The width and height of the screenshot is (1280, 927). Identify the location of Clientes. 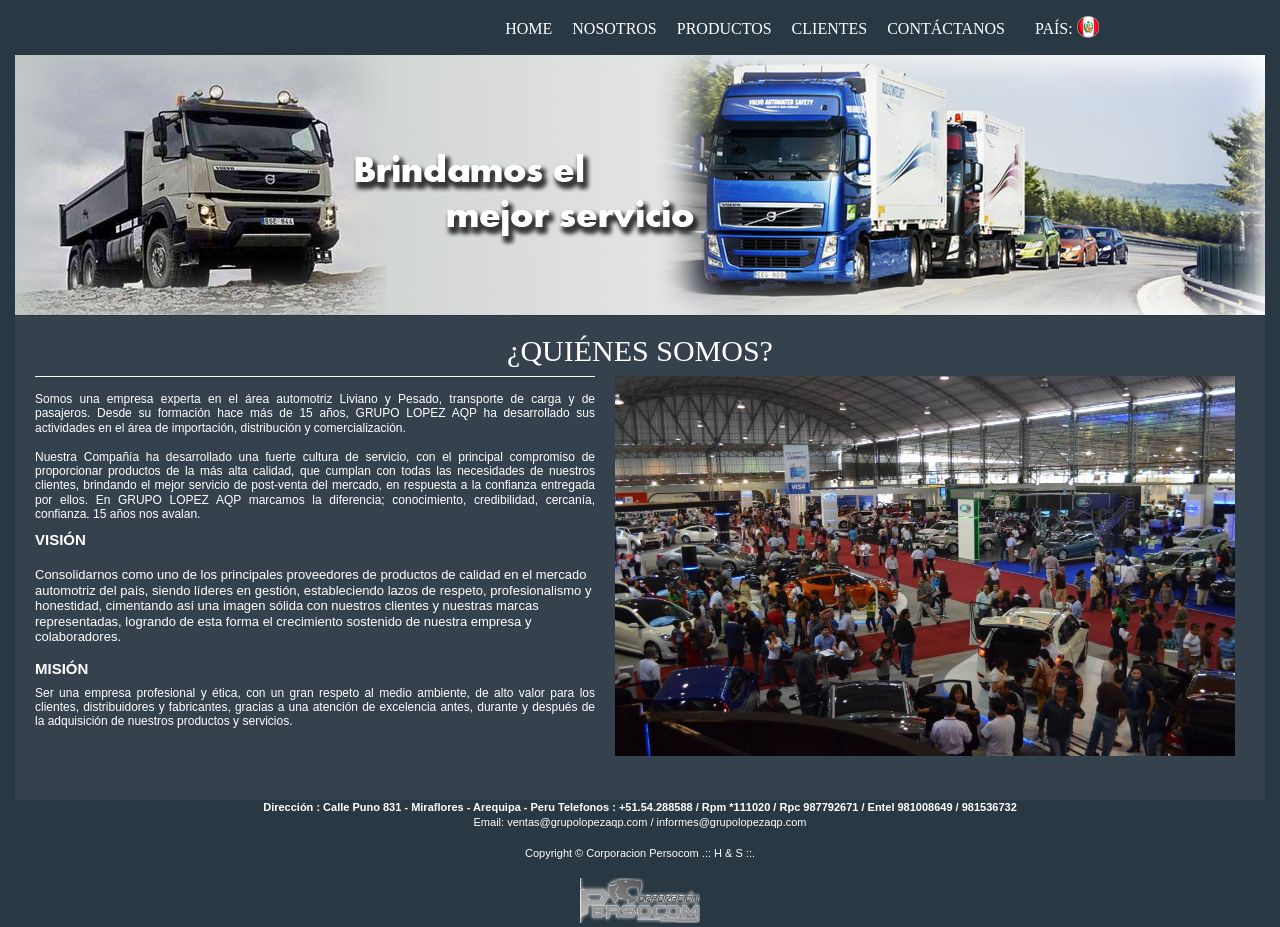
(830, 28).